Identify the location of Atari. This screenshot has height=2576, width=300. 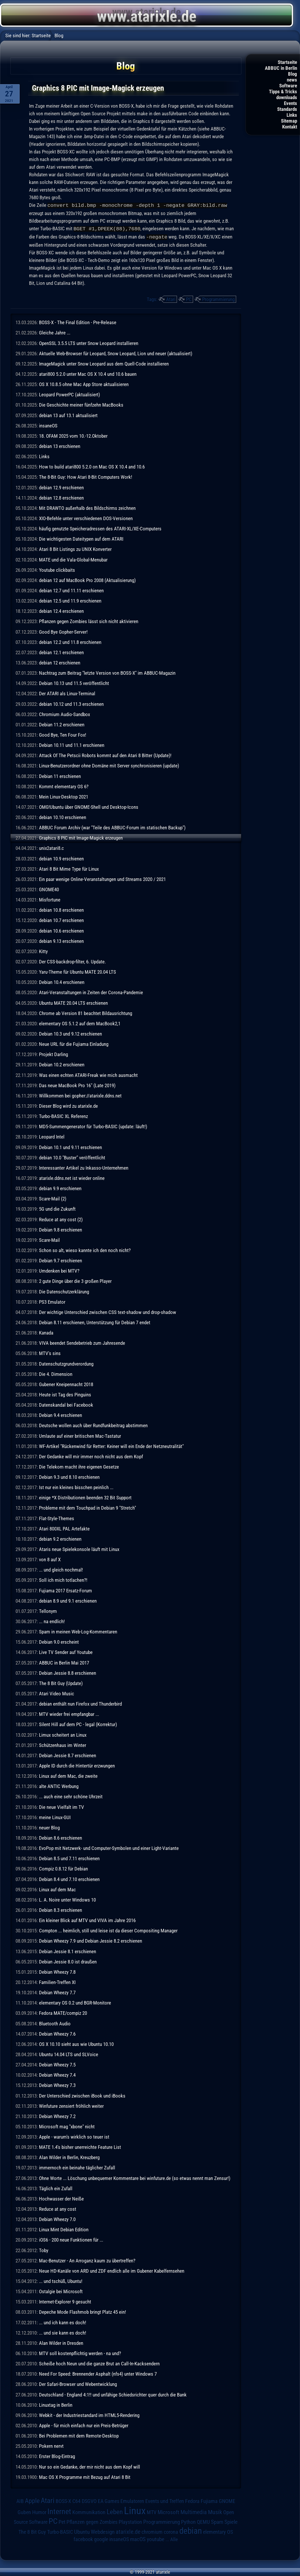
(170, 298).